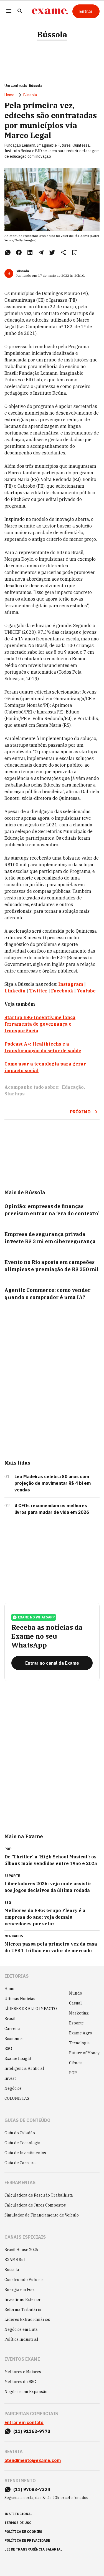 Image resolution: width=104 pixels, height=2576 pixels. Describe the element at coordinates (18, 2514) in the screenshot. I see `institucional` at that location.